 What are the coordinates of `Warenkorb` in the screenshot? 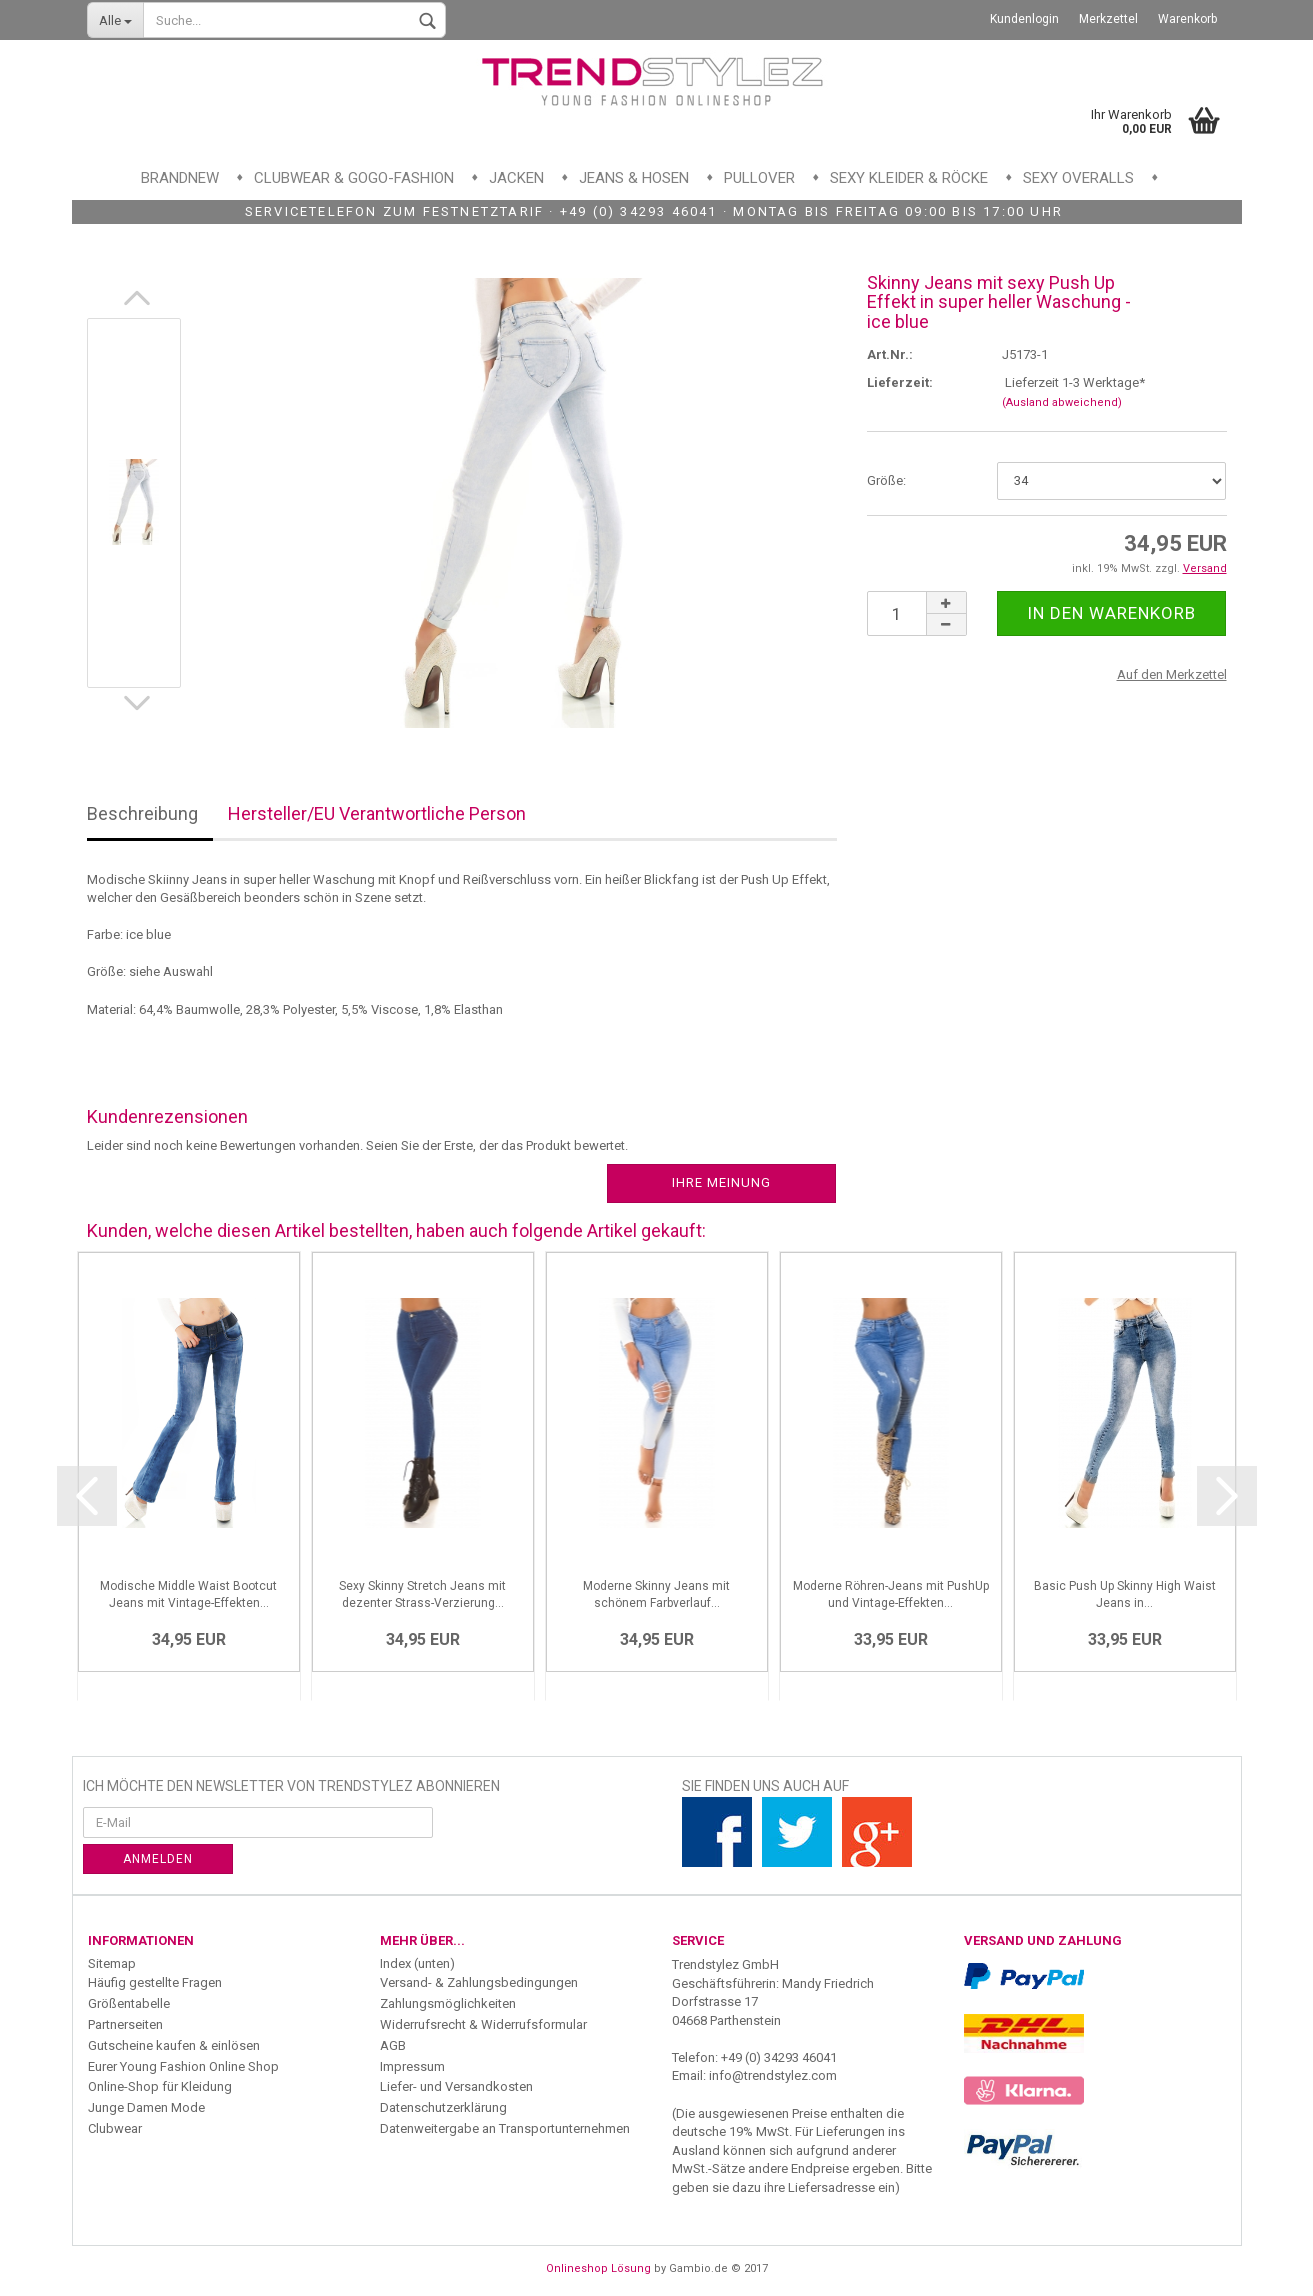 It's located at (1187, 19).